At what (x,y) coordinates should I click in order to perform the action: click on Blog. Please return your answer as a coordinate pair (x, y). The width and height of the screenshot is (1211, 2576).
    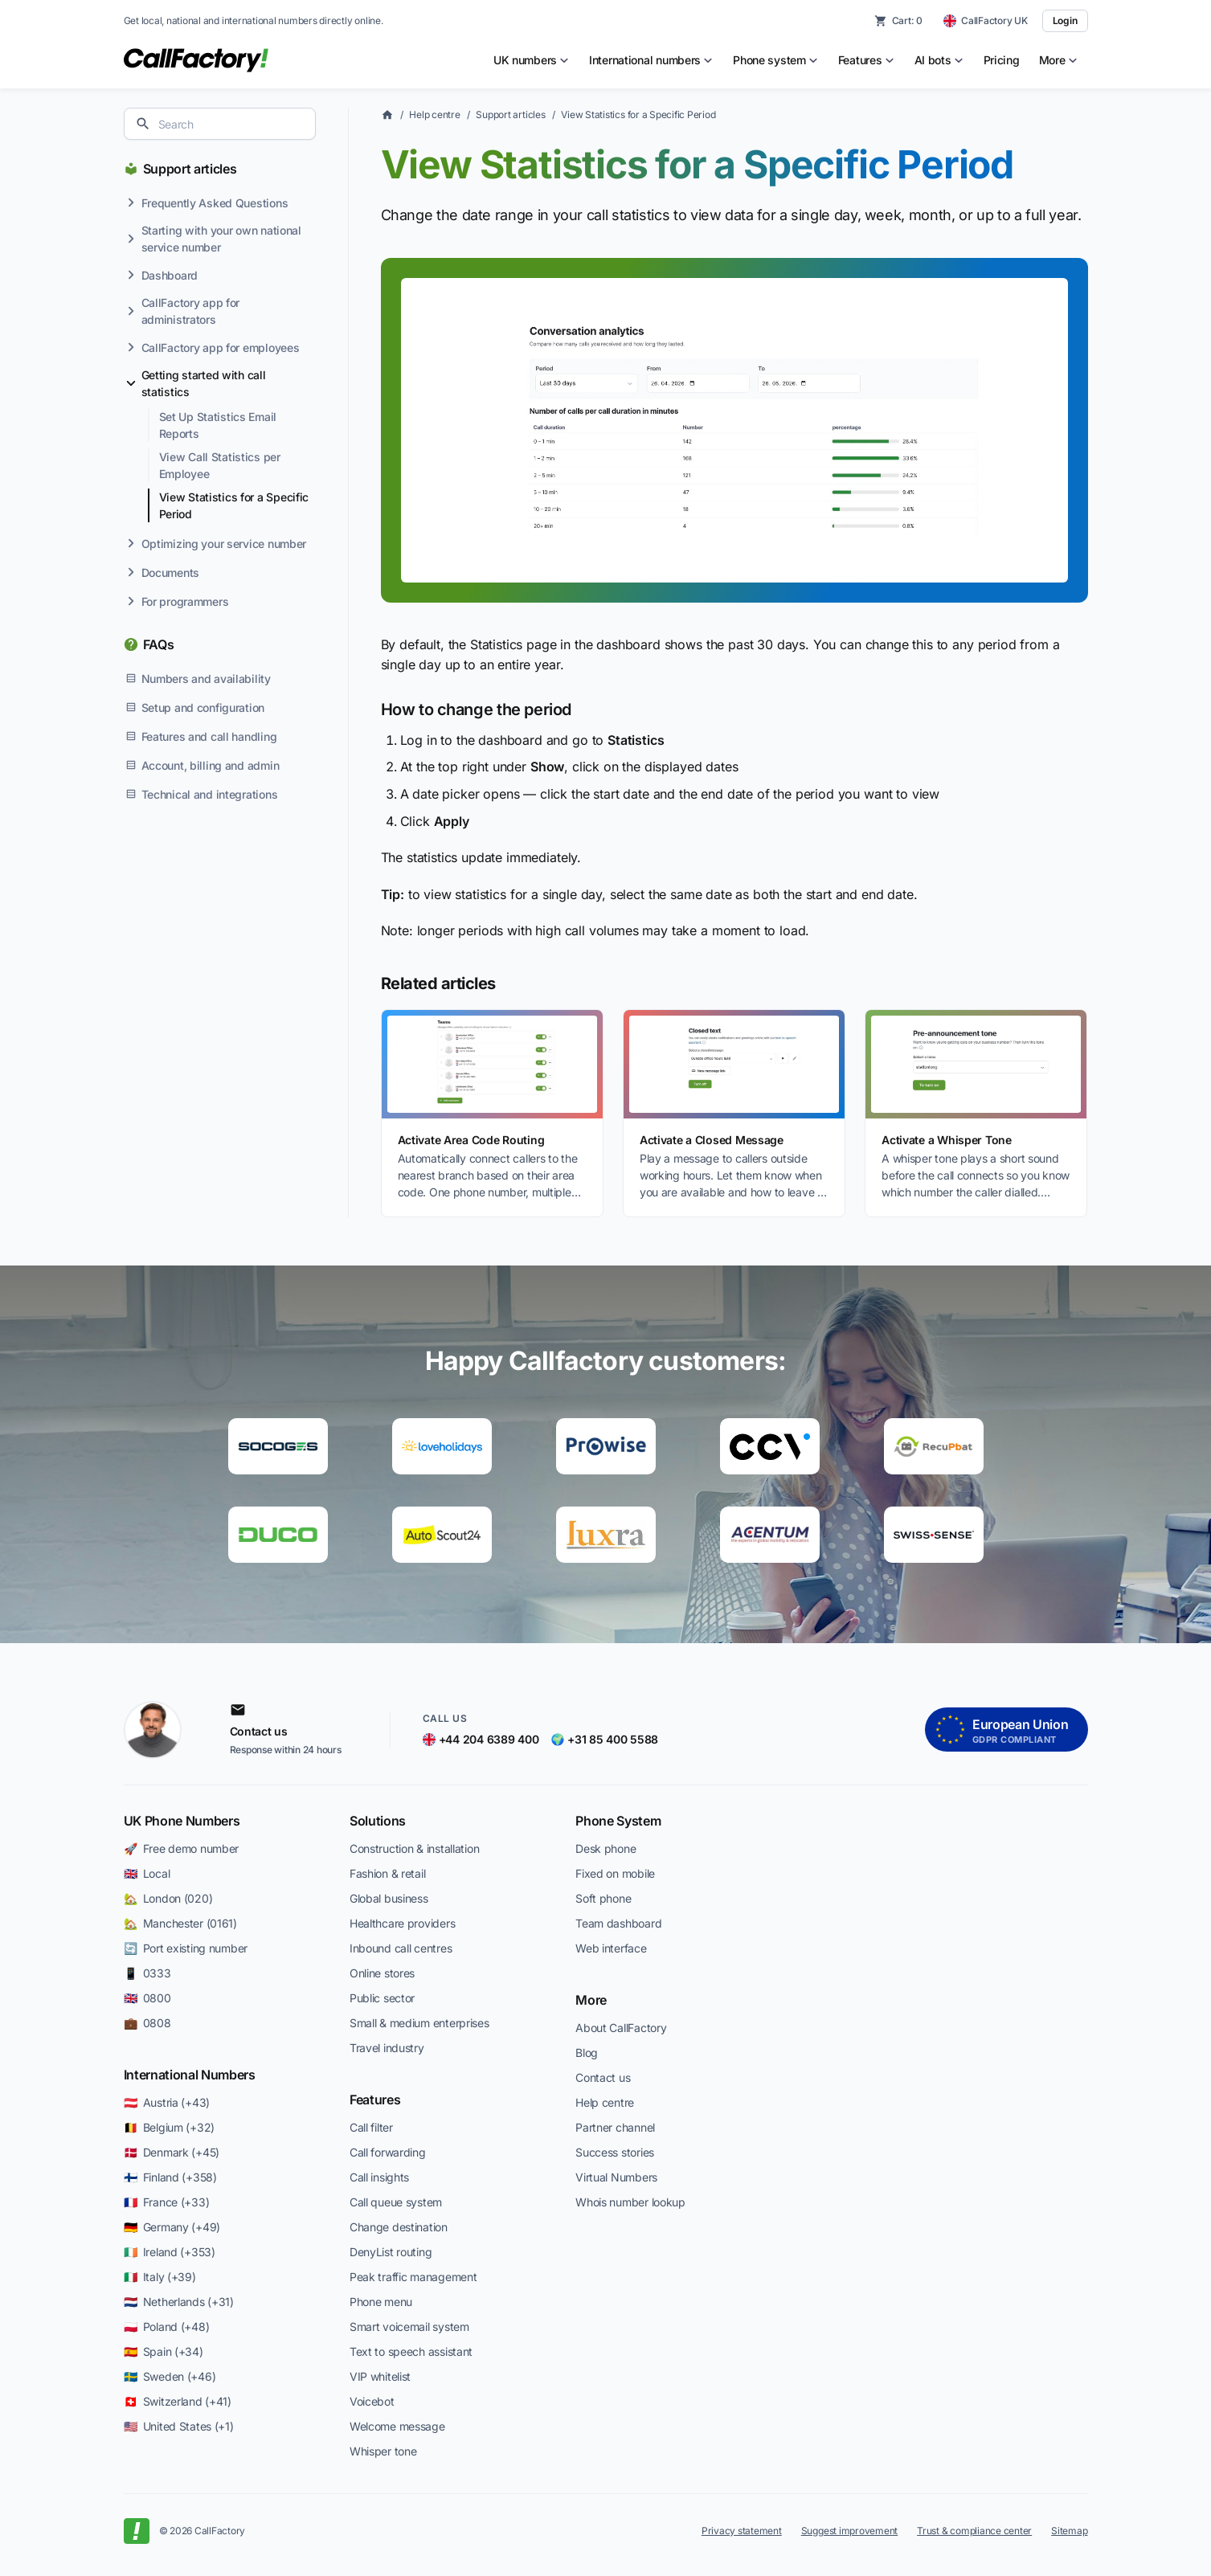
    Looking at the image, I should click on (586, 2052).